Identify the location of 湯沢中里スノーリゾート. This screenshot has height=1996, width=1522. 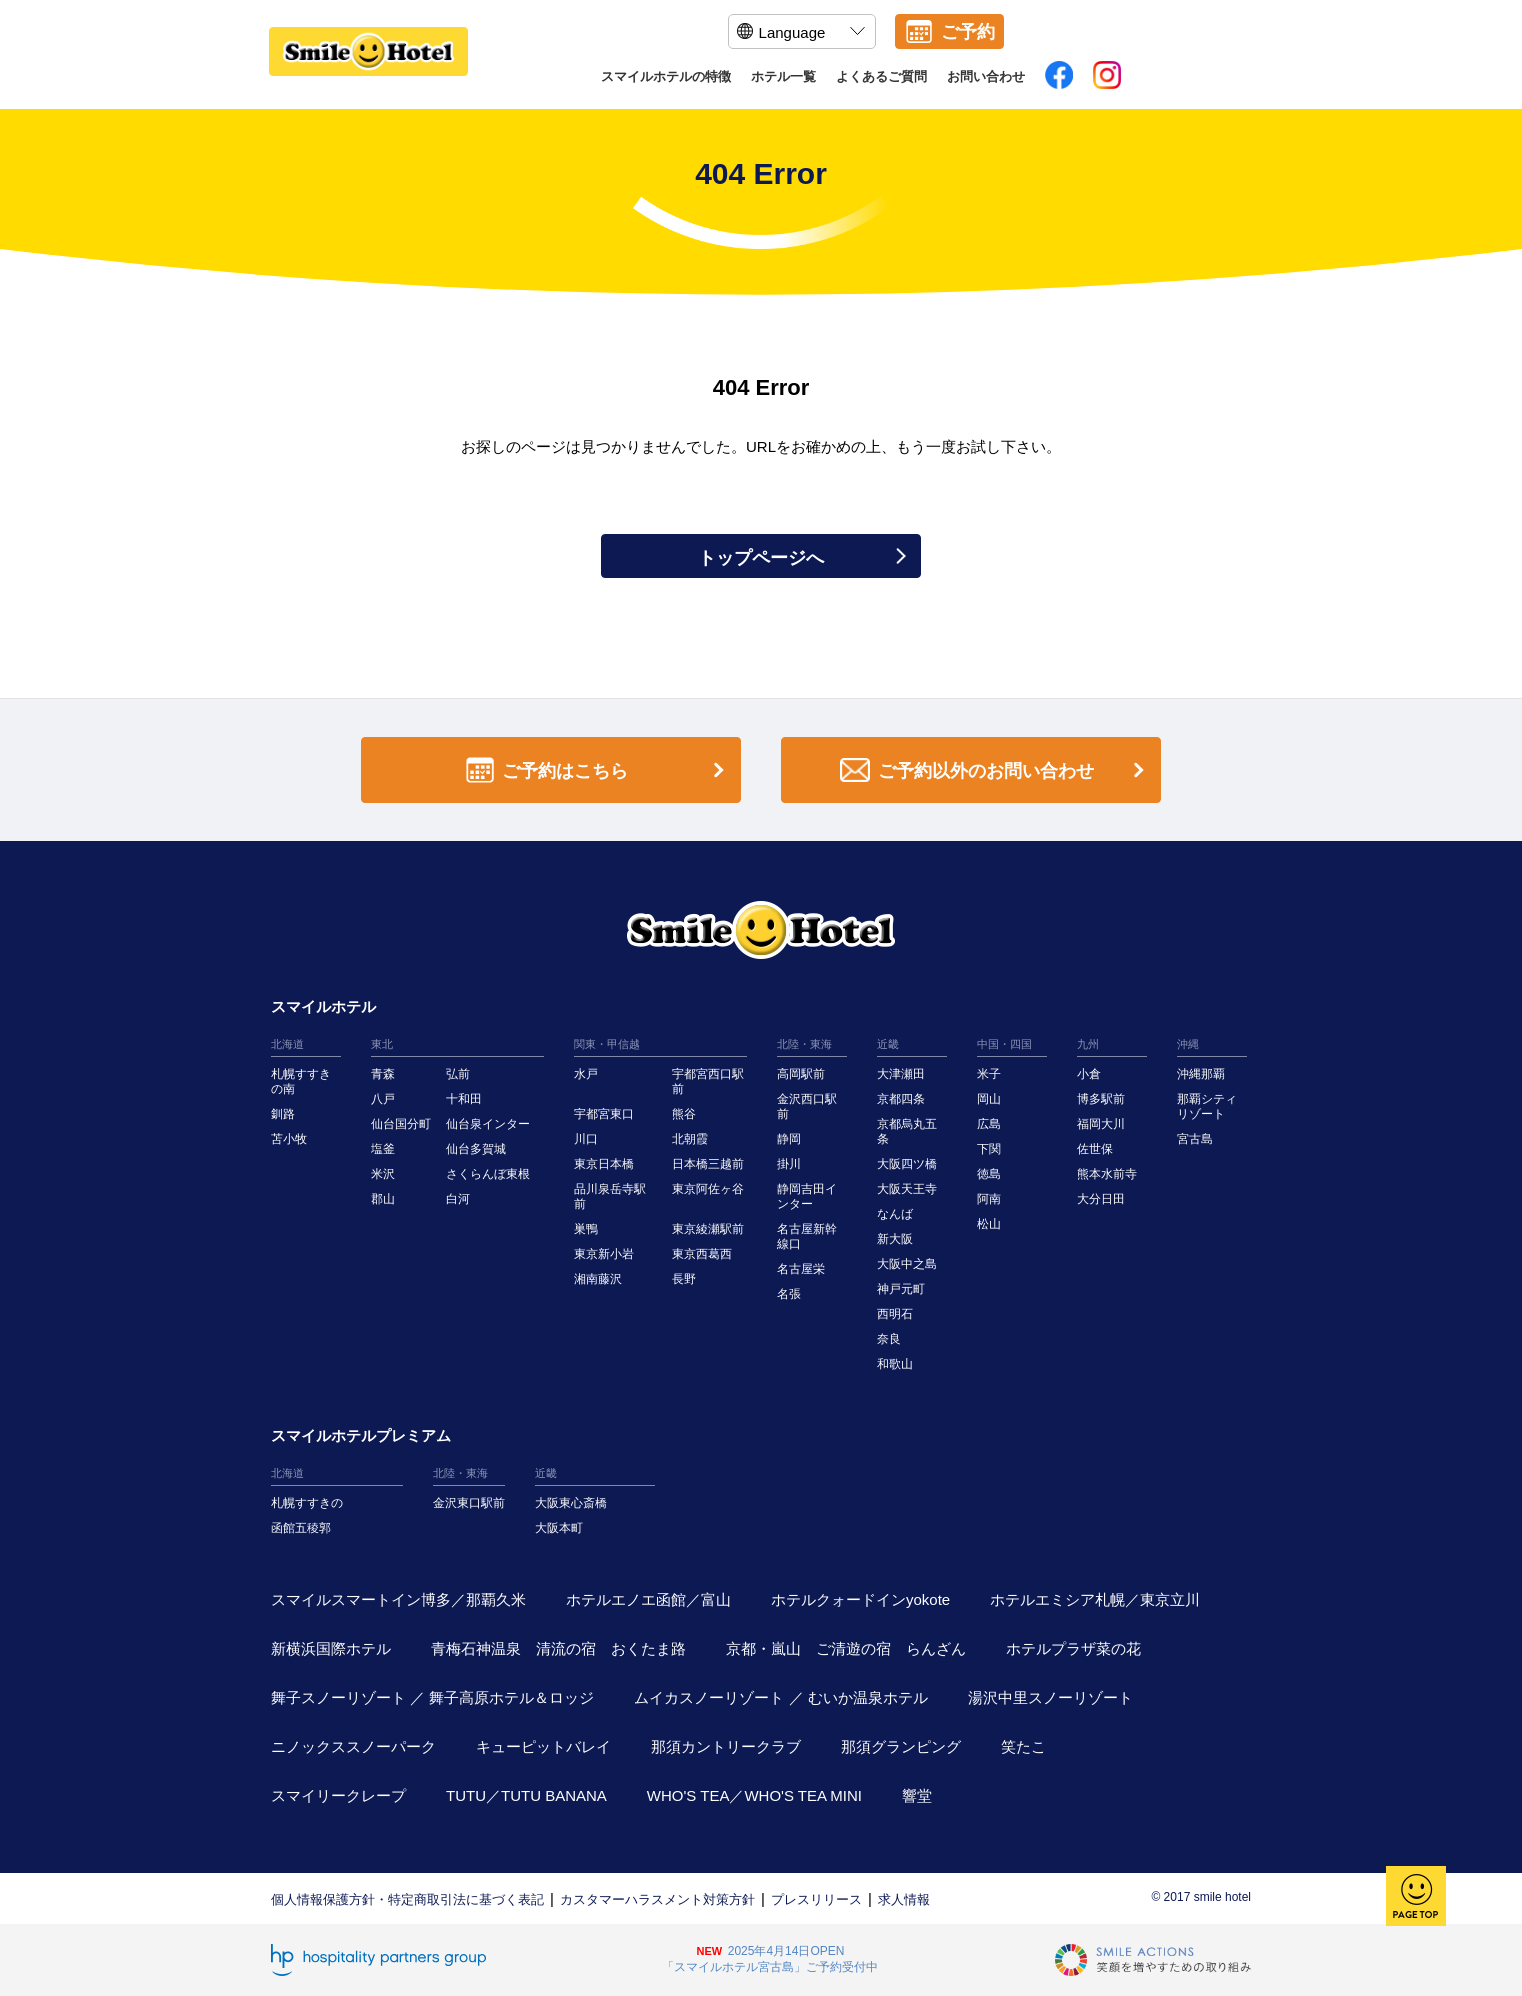
(1050, 1697).